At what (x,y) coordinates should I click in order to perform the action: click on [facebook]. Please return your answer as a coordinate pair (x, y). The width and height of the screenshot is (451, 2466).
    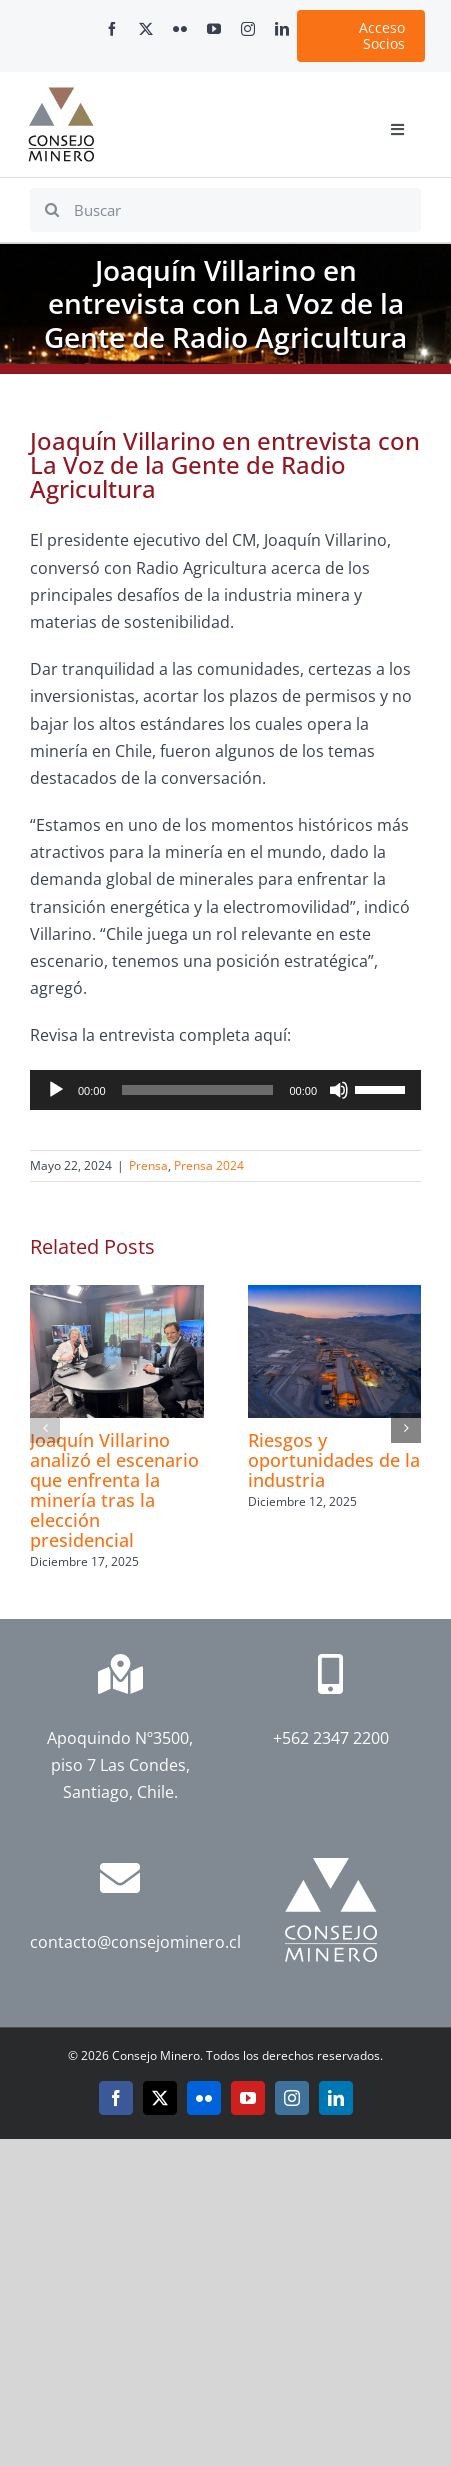
    Looking at the image, I should click on (112, 29).